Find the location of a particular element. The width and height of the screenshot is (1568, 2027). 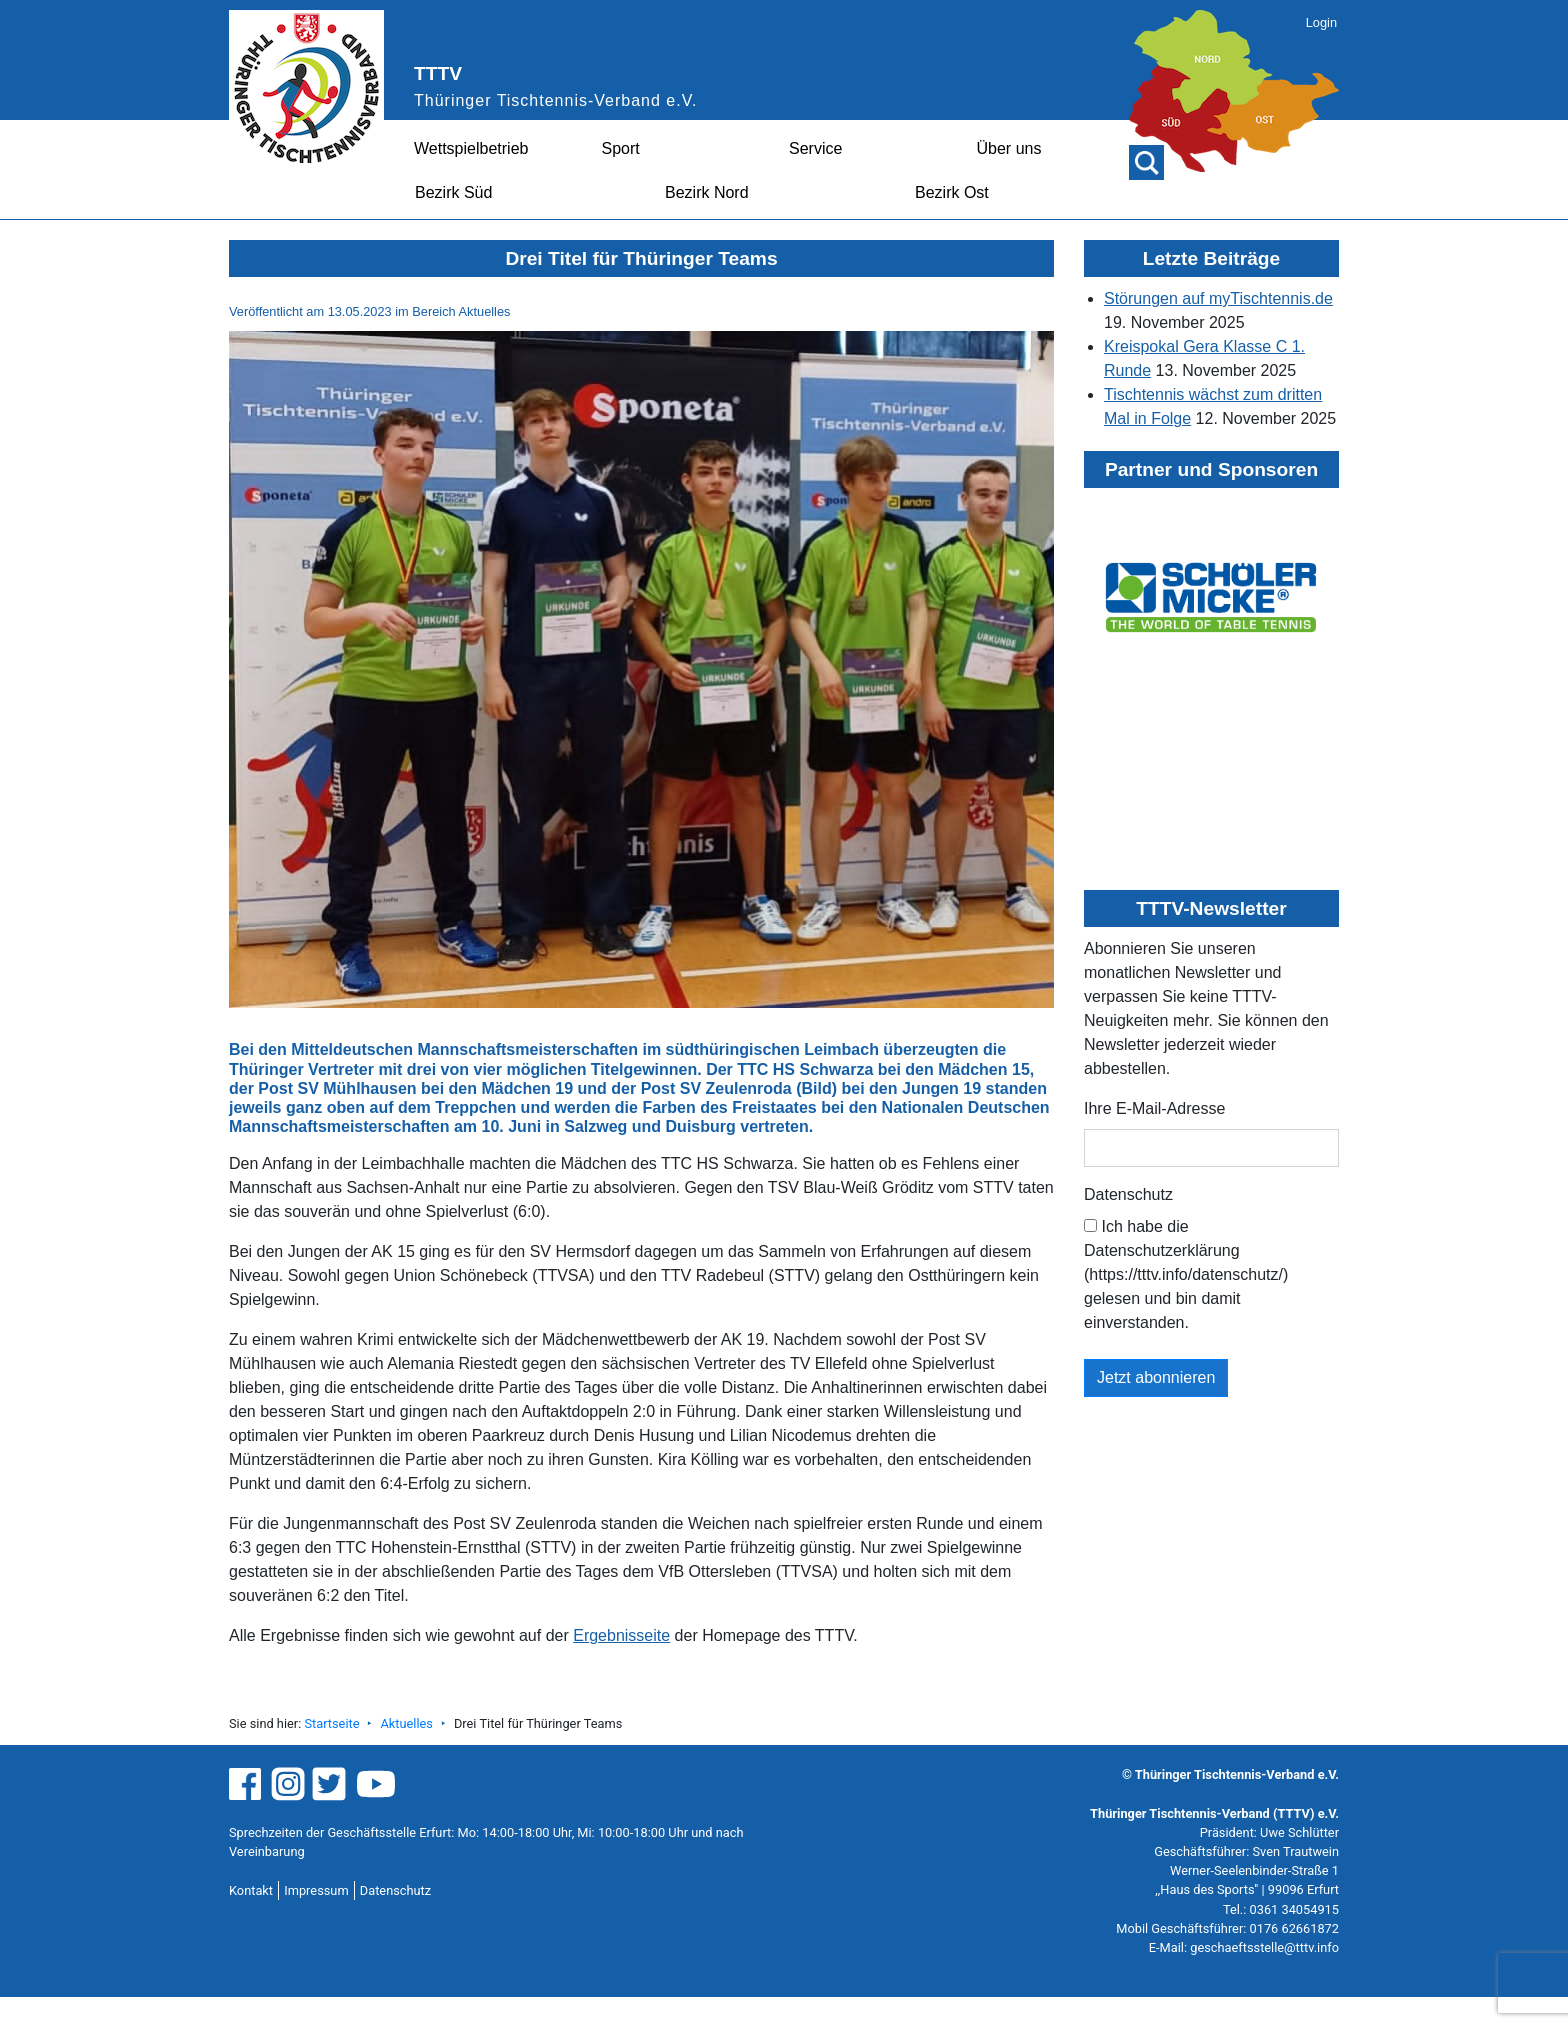

Login is located at coordinates (1321, 22).